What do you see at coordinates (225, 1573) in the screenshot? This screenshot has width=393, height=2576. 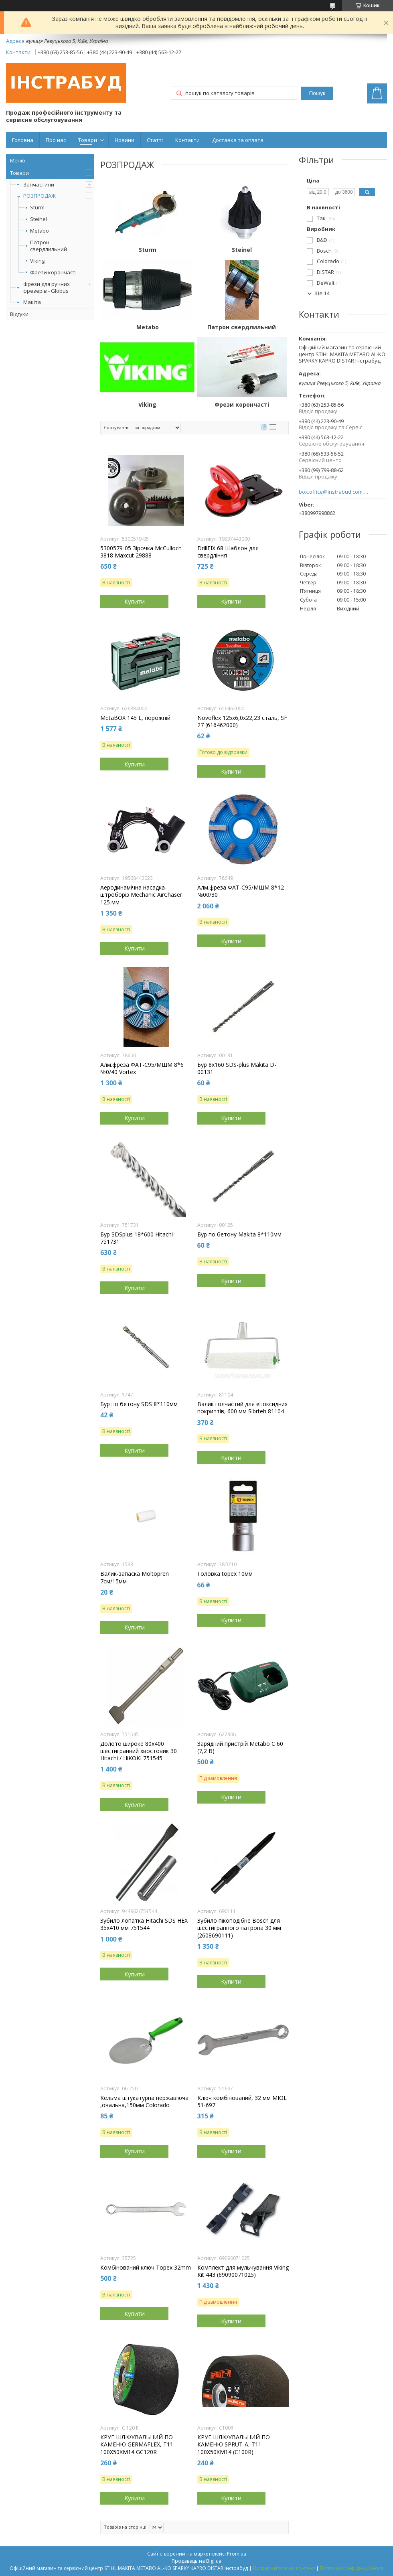 I see `Головка topex 10мм` at bounding box center [225, 1573].